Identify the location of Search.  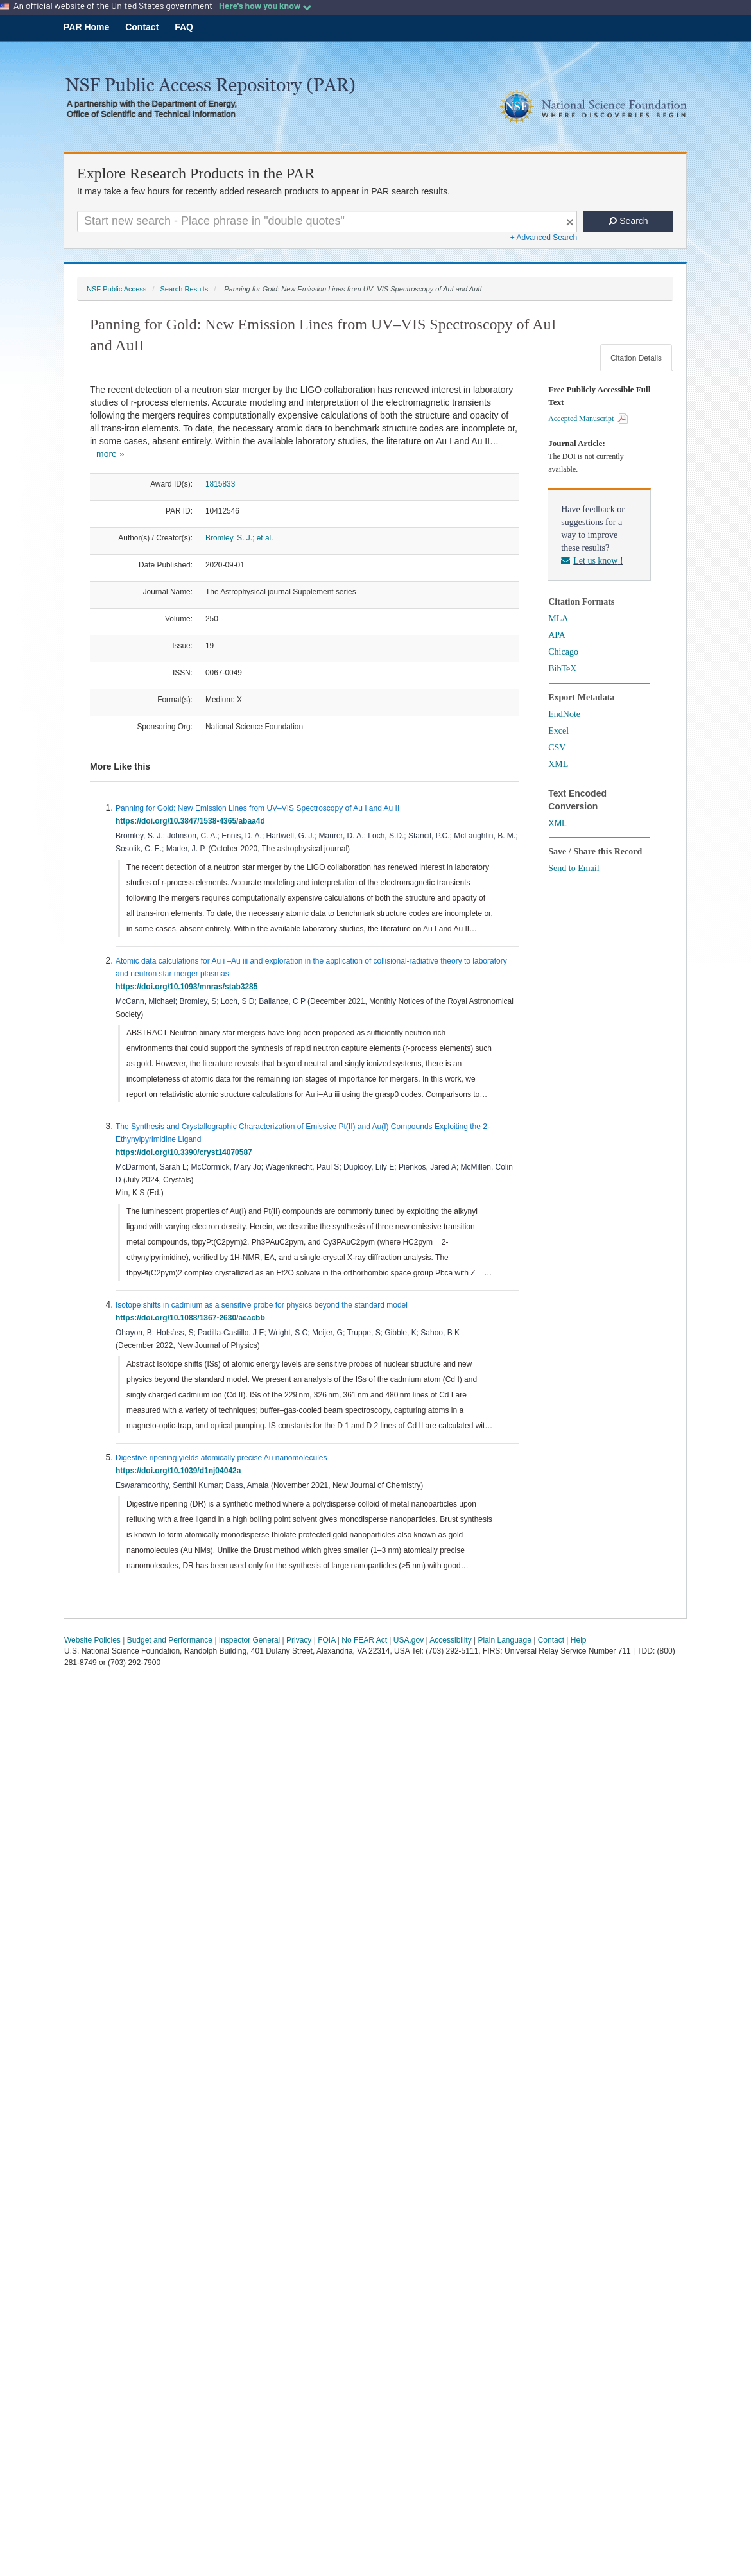
(628, 221).